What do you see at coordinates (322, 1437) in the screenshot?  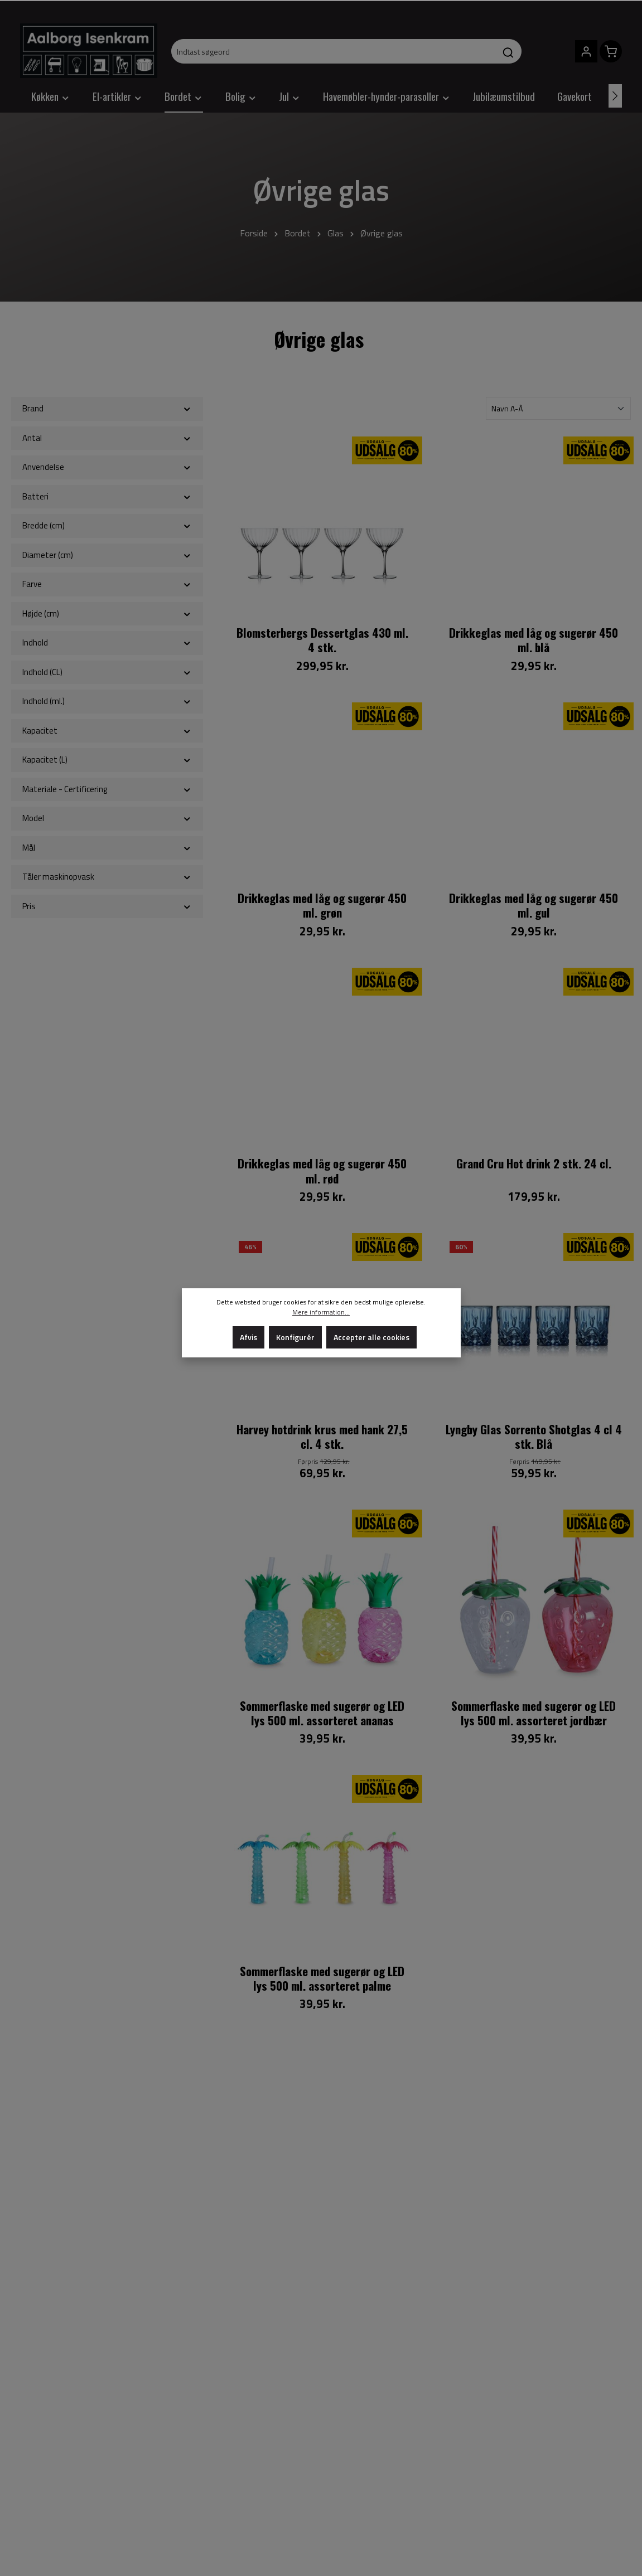 I see `Harvey hotdrink krus med hank 27,5 cl. 4 stk.` at bounding box center [322, 1437].